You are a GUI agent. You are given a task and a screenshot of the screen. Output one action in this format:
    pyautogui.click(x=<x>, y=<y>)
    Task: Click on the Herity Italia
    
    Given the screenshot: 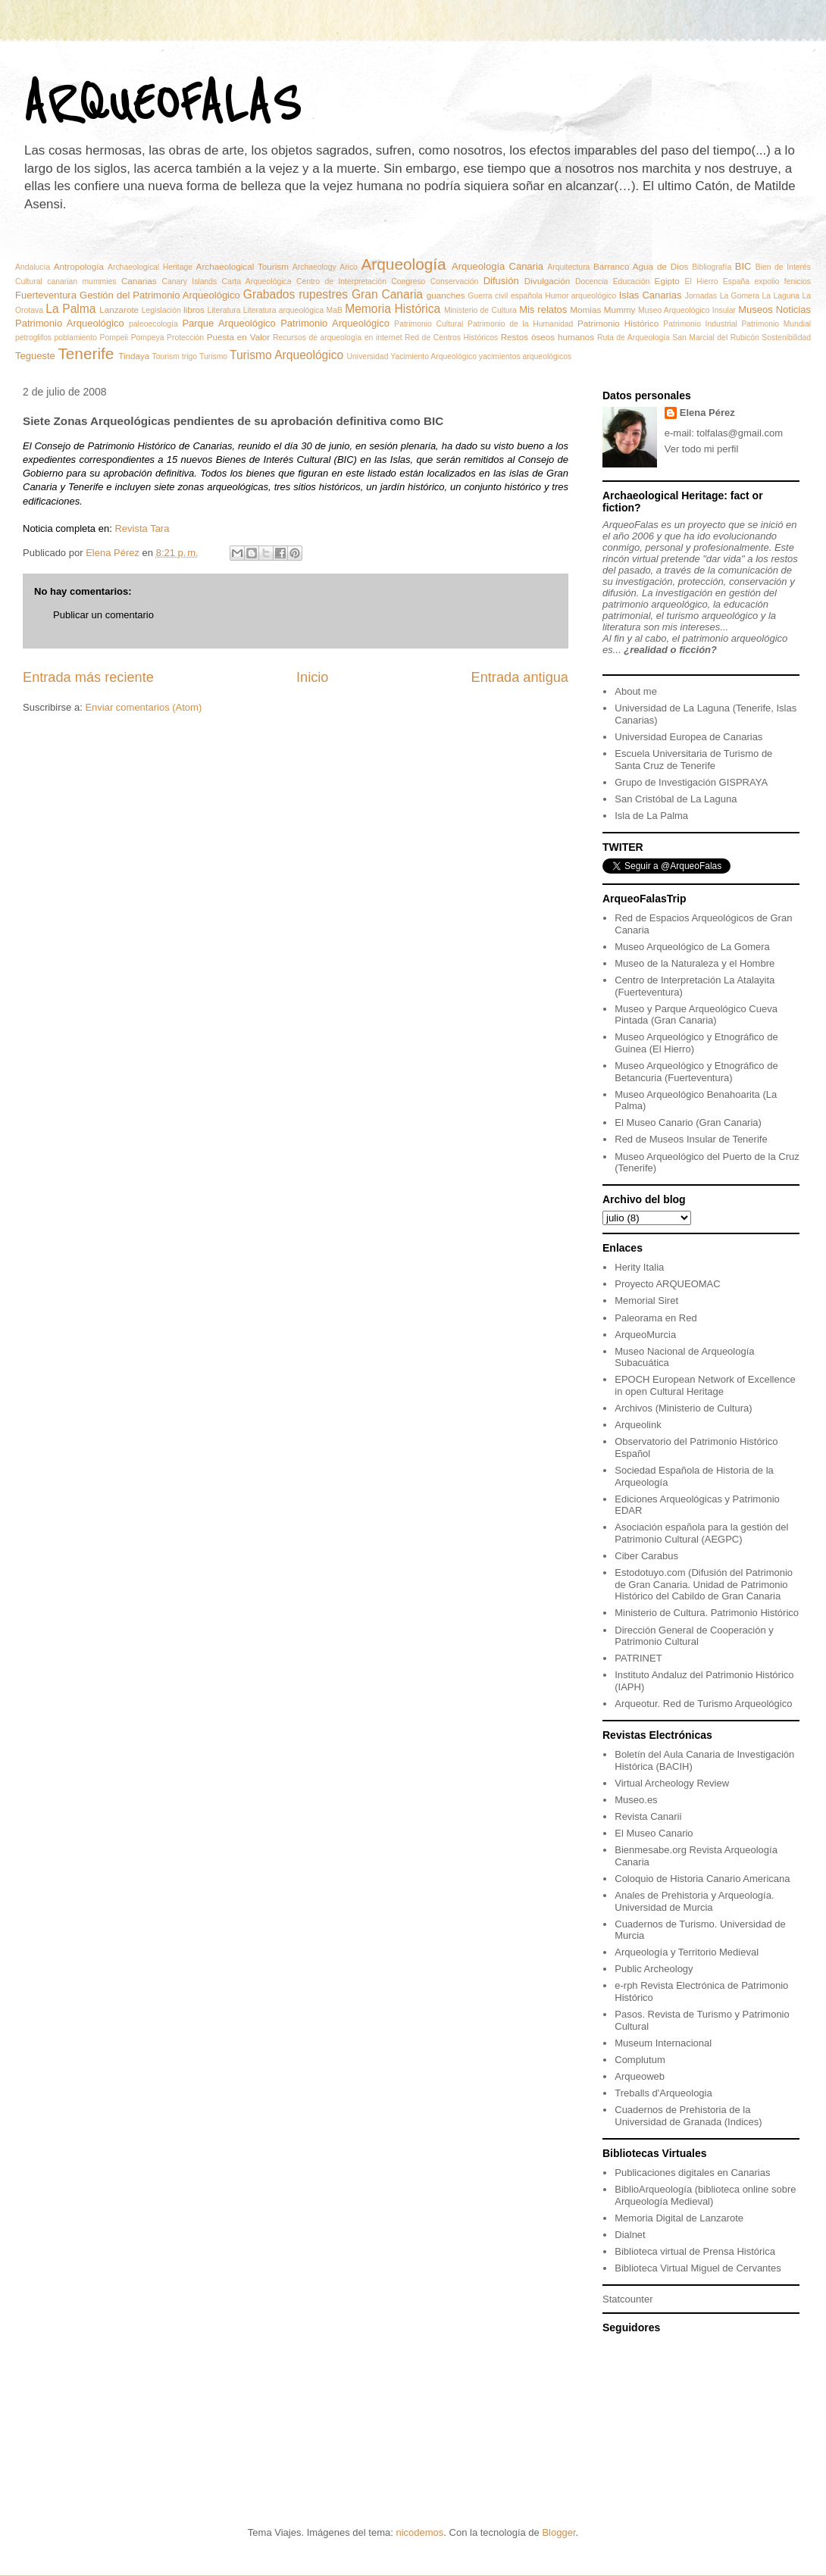 What is the action you would take?
    pyautogui.click(x=639, y=1267)
    